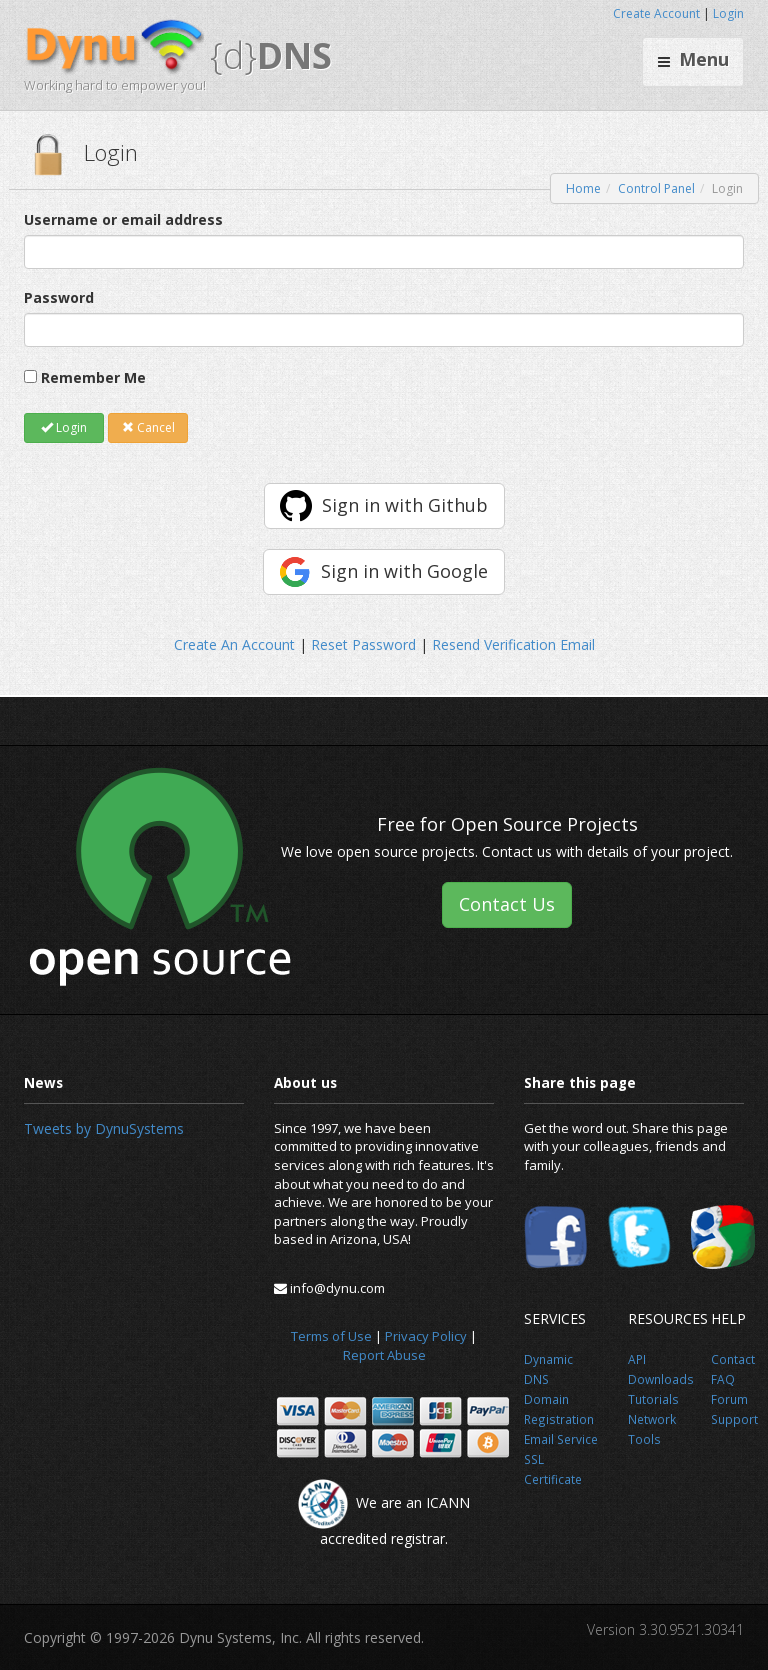  I want to click on Tweets by DynuSystems, so click(104, 1128).